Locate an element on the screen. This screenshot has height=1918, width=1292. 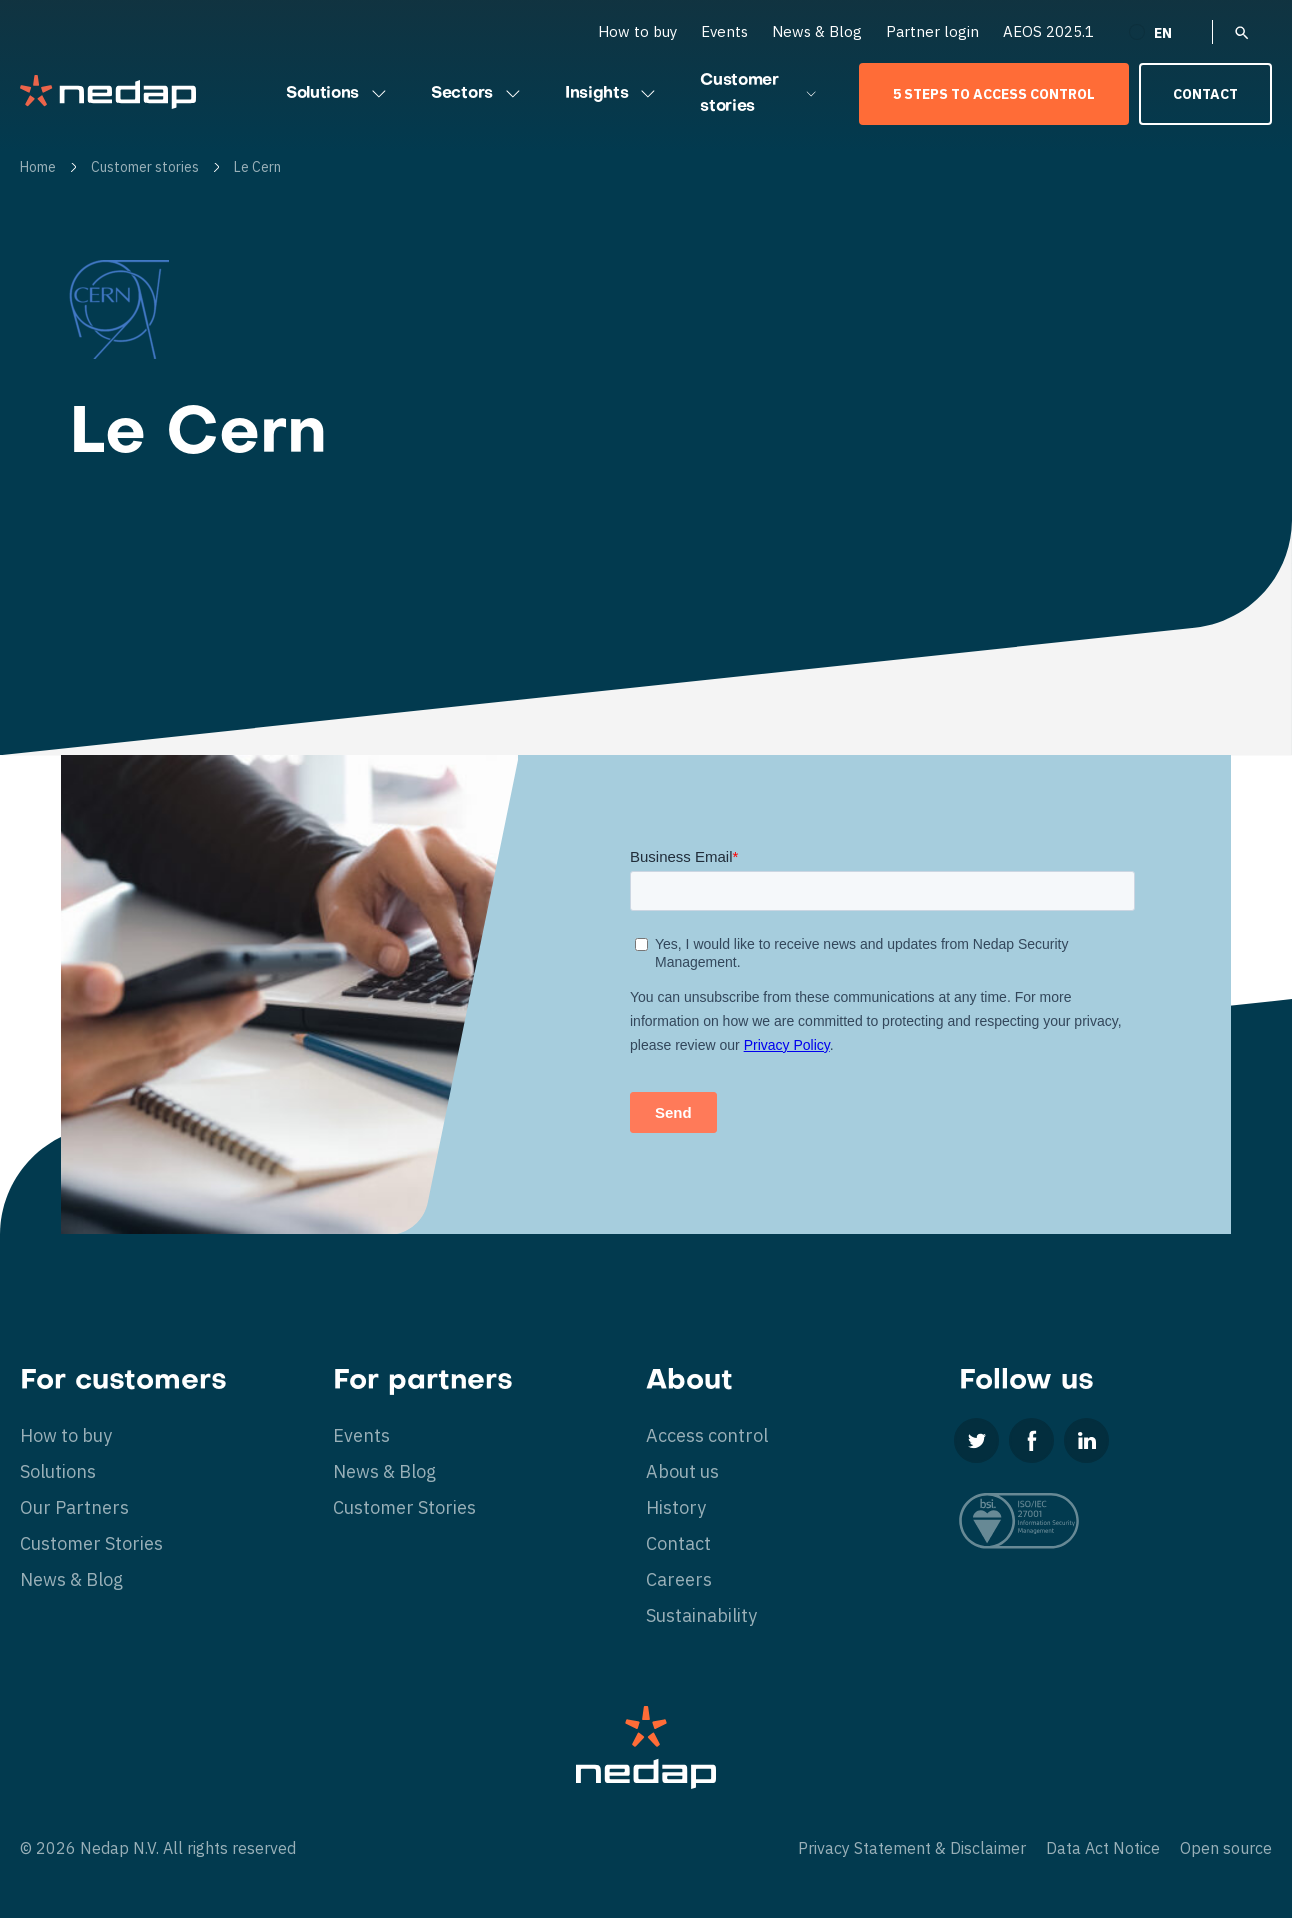
Careers is located at coordinates (679, 1579).